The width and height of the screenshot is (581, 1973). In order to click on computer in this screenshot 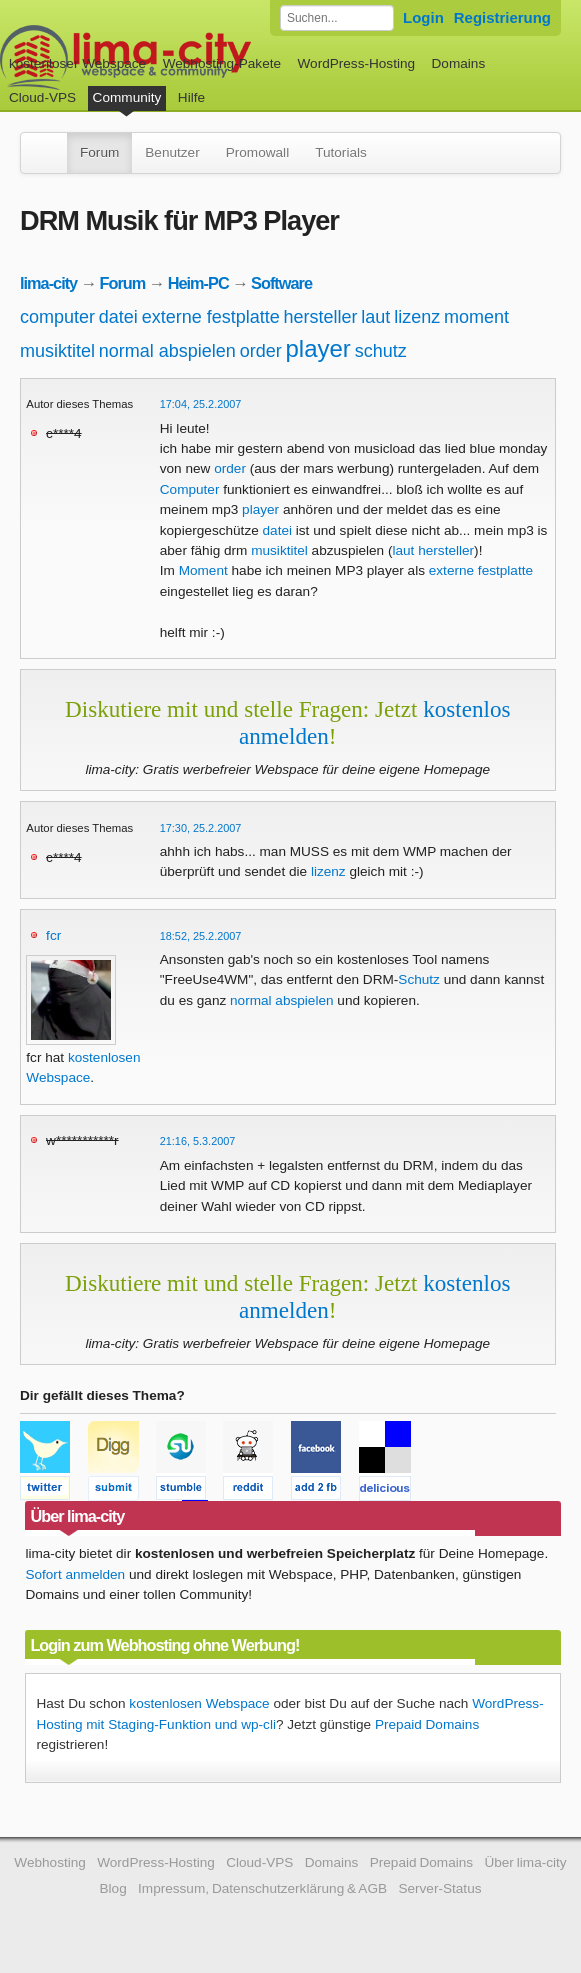, I will do `click(57, 317)`.